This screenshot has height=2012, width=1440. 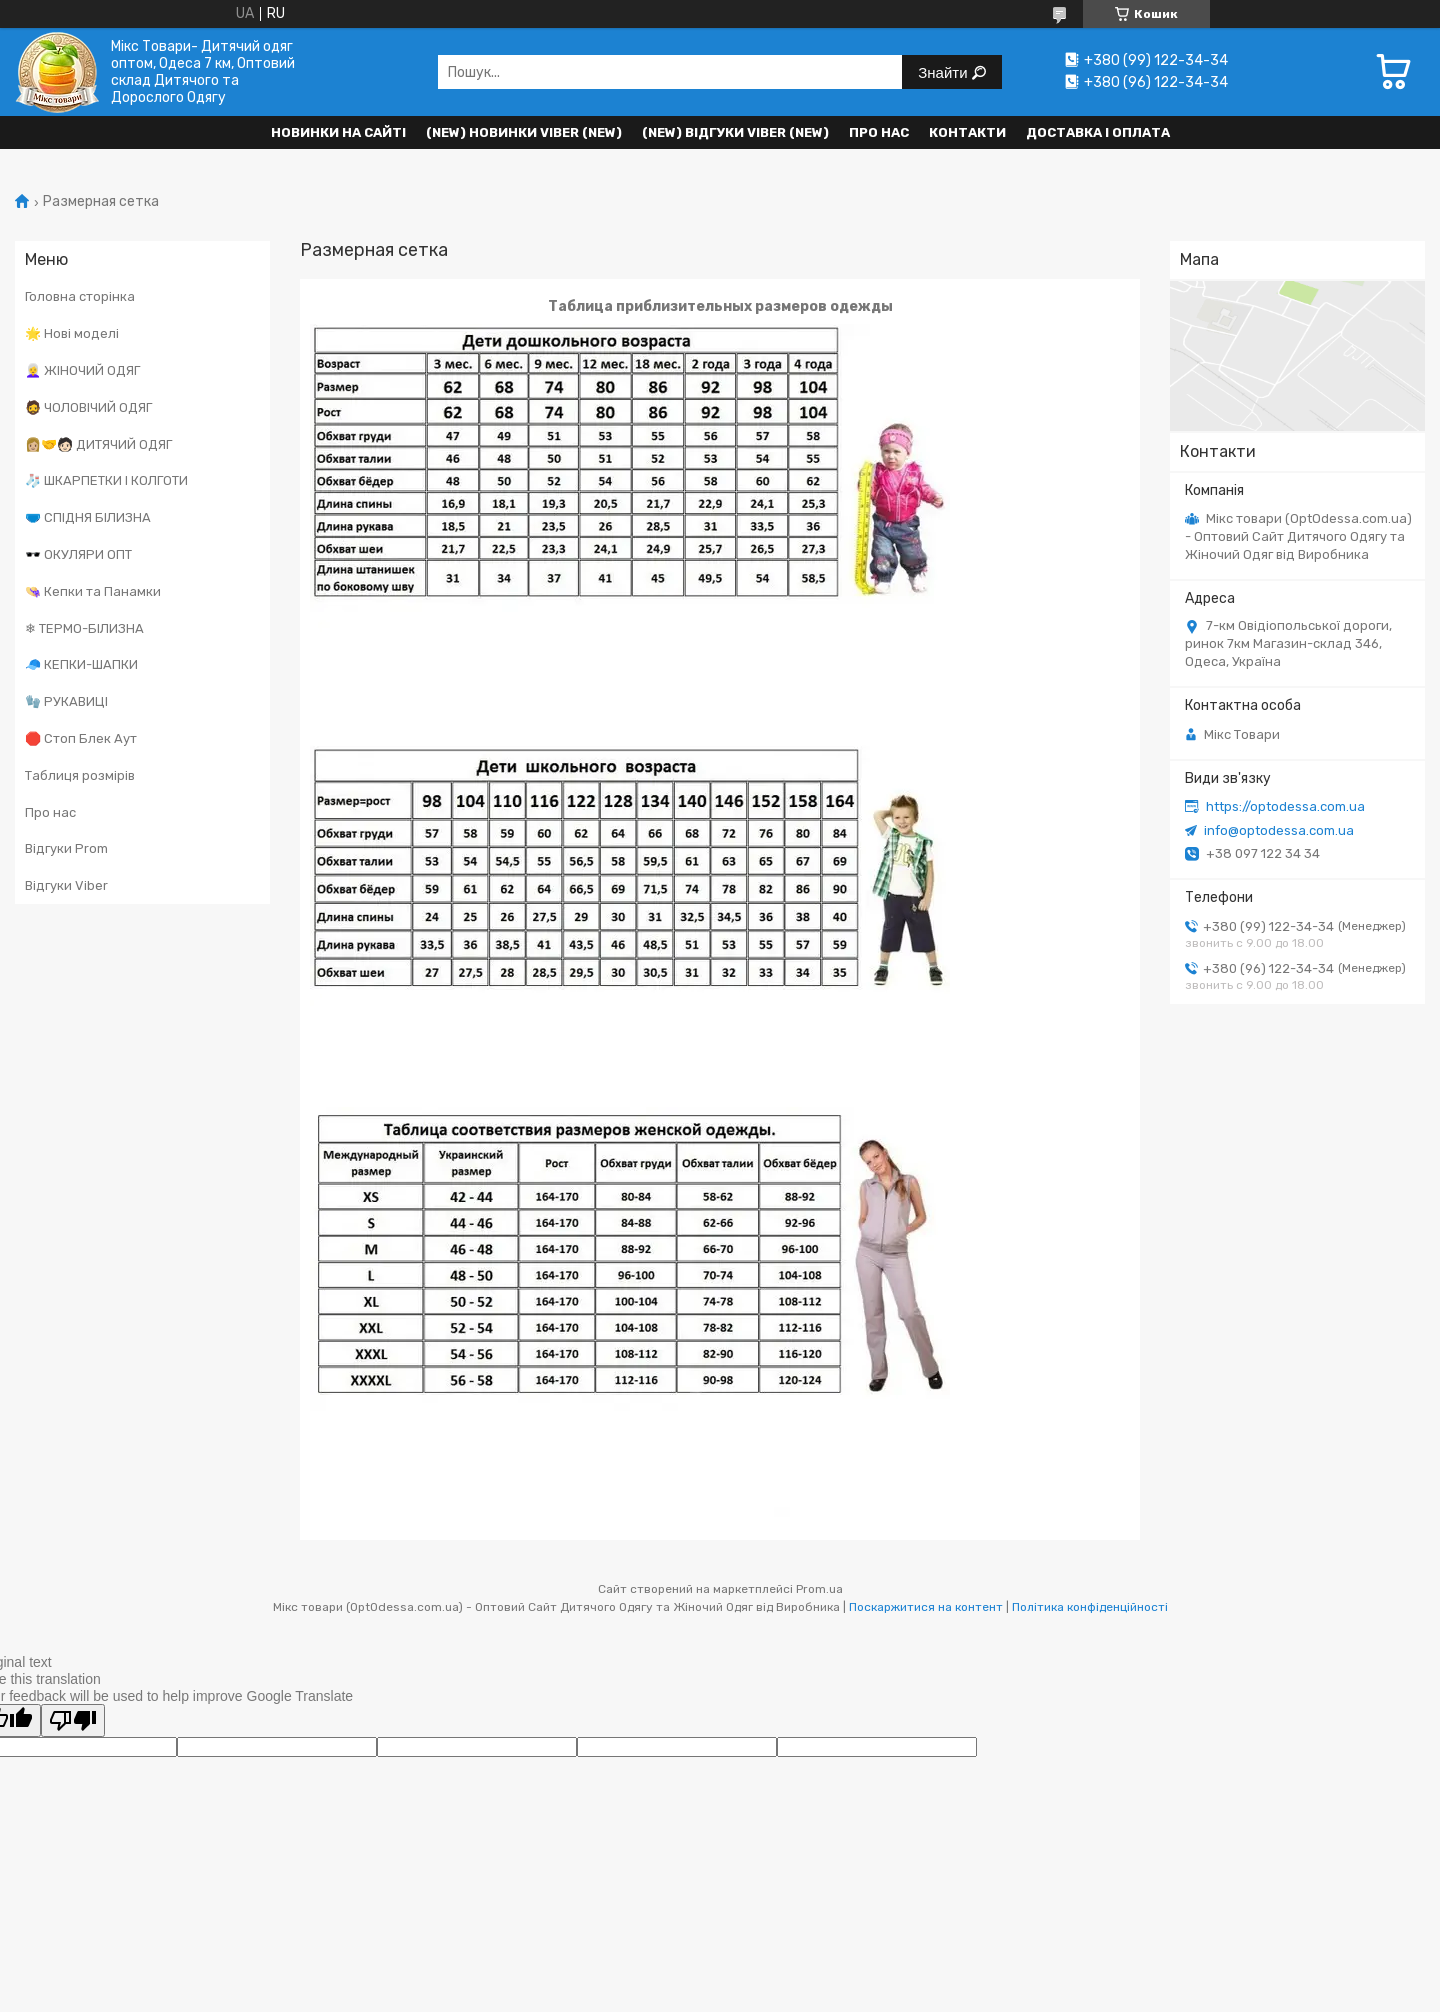 What do you see at coordinates (819, 1589) in the screenshot?
I see `Prom.ua` at bounding box center [819, 1589].